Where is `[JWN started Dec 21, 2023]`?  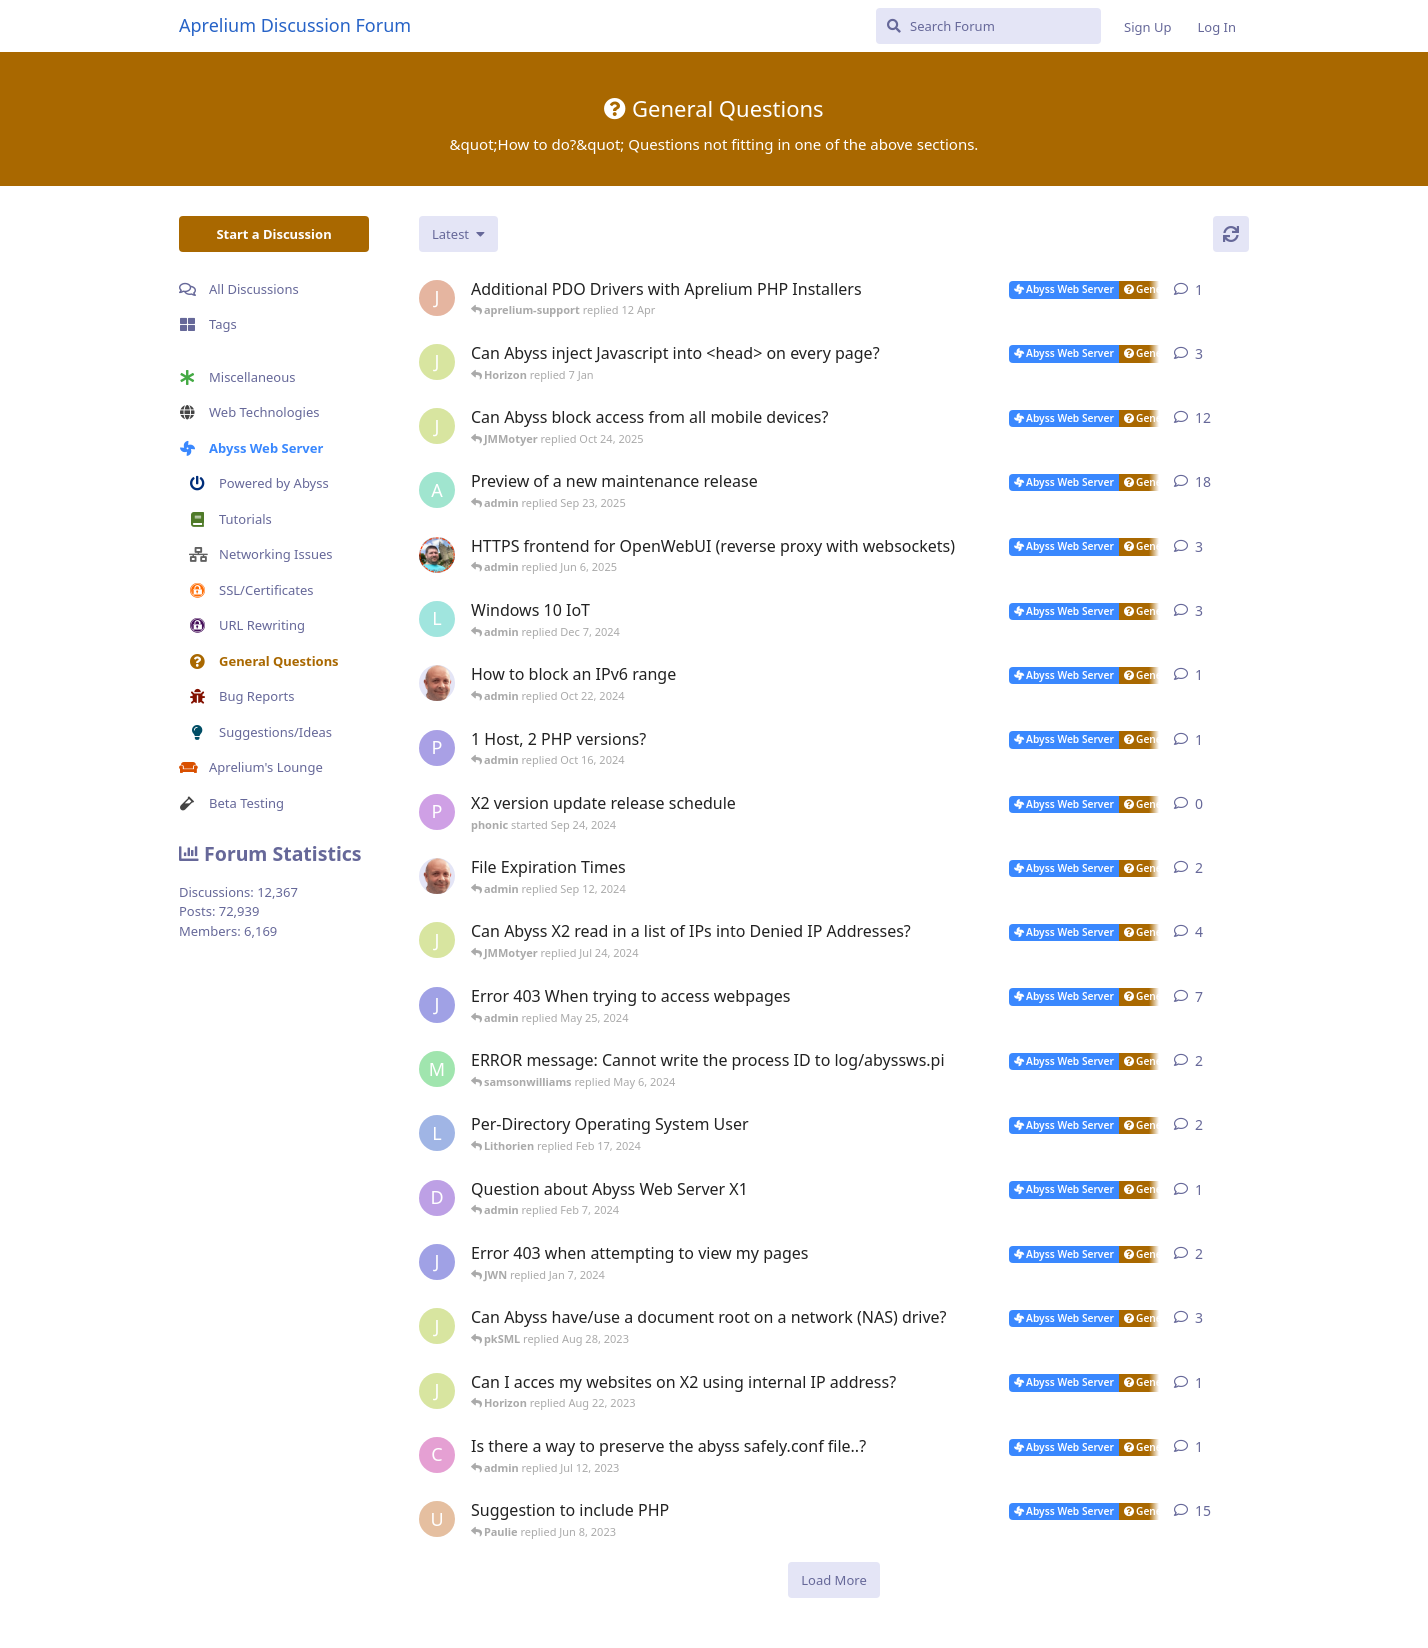 [JWN started Dec 21, 2023] is located at coordinates (437, 1005).